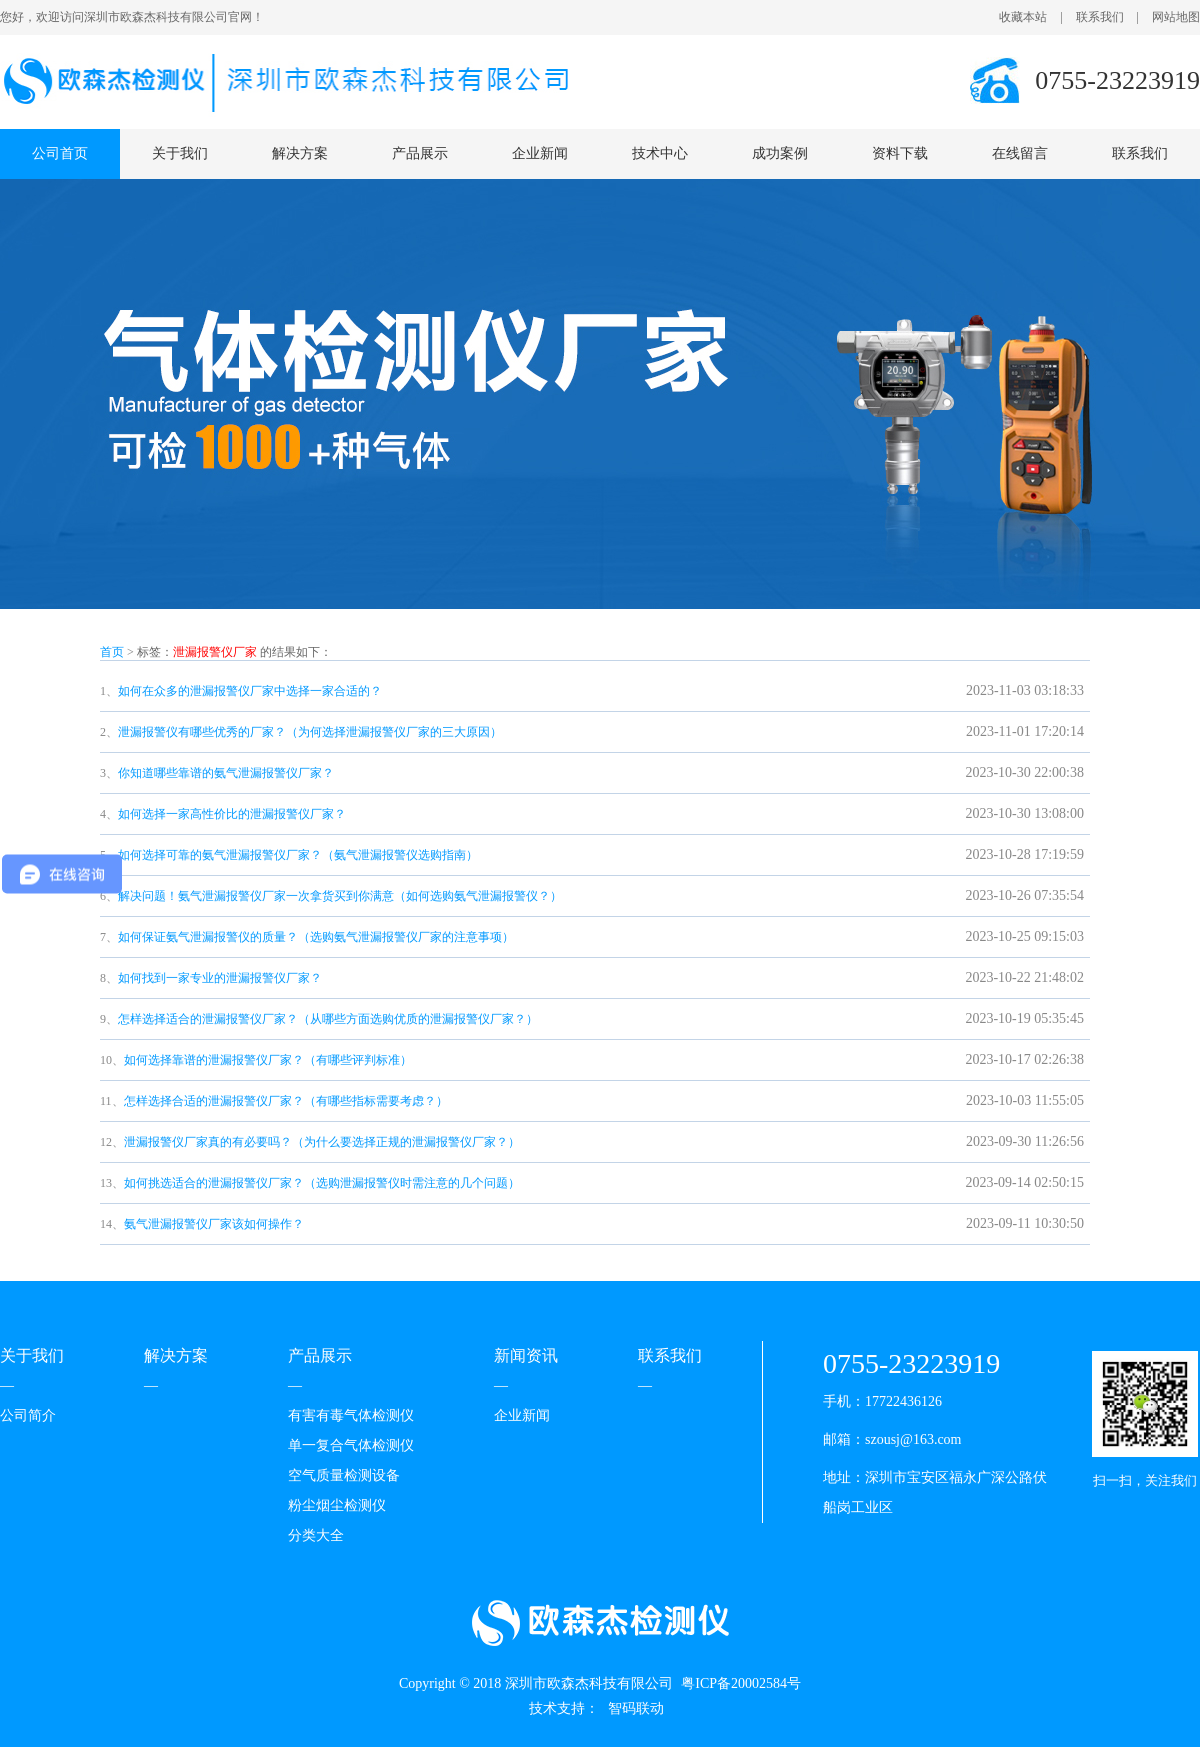 The height and width of the screenshot is (1747, 1200). I want to click on 怎样选择适合的泄漏报警仪厂家？（从哪些方面选购优质的泄漏报警仪厂家？）, so click(328, 1019).